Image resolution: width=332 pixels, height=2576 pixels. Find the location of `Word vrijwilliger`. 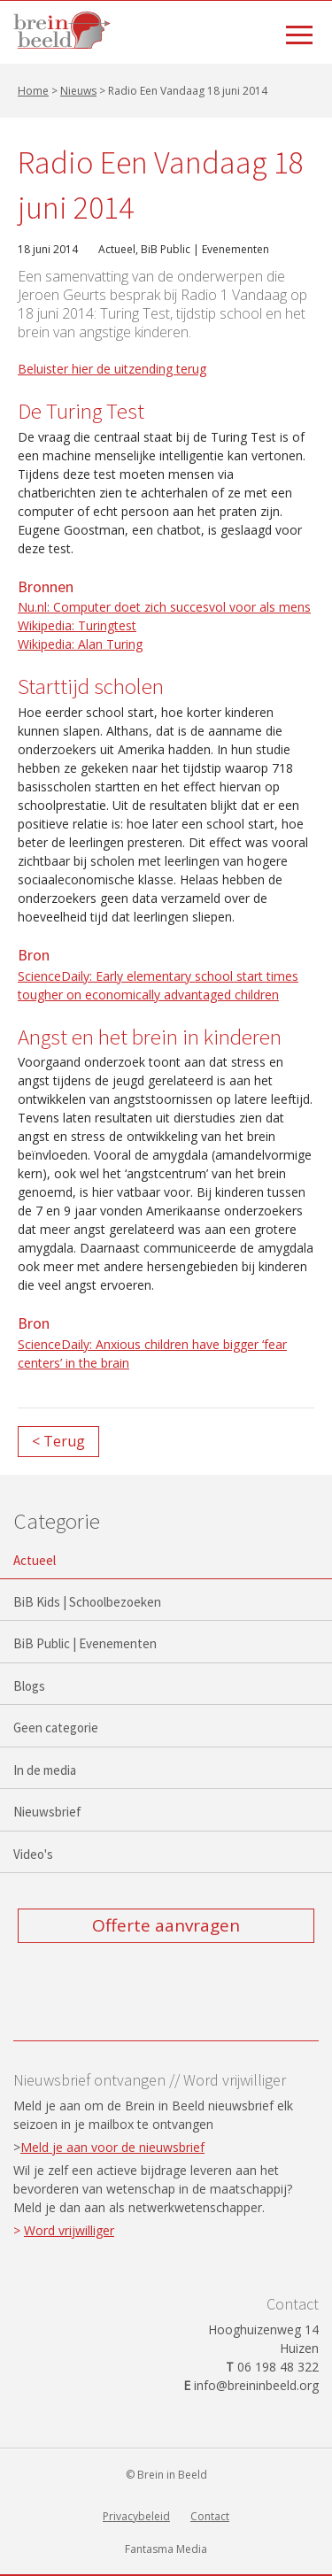

Word vrijwilliger is located at coordinates (69, 2230).